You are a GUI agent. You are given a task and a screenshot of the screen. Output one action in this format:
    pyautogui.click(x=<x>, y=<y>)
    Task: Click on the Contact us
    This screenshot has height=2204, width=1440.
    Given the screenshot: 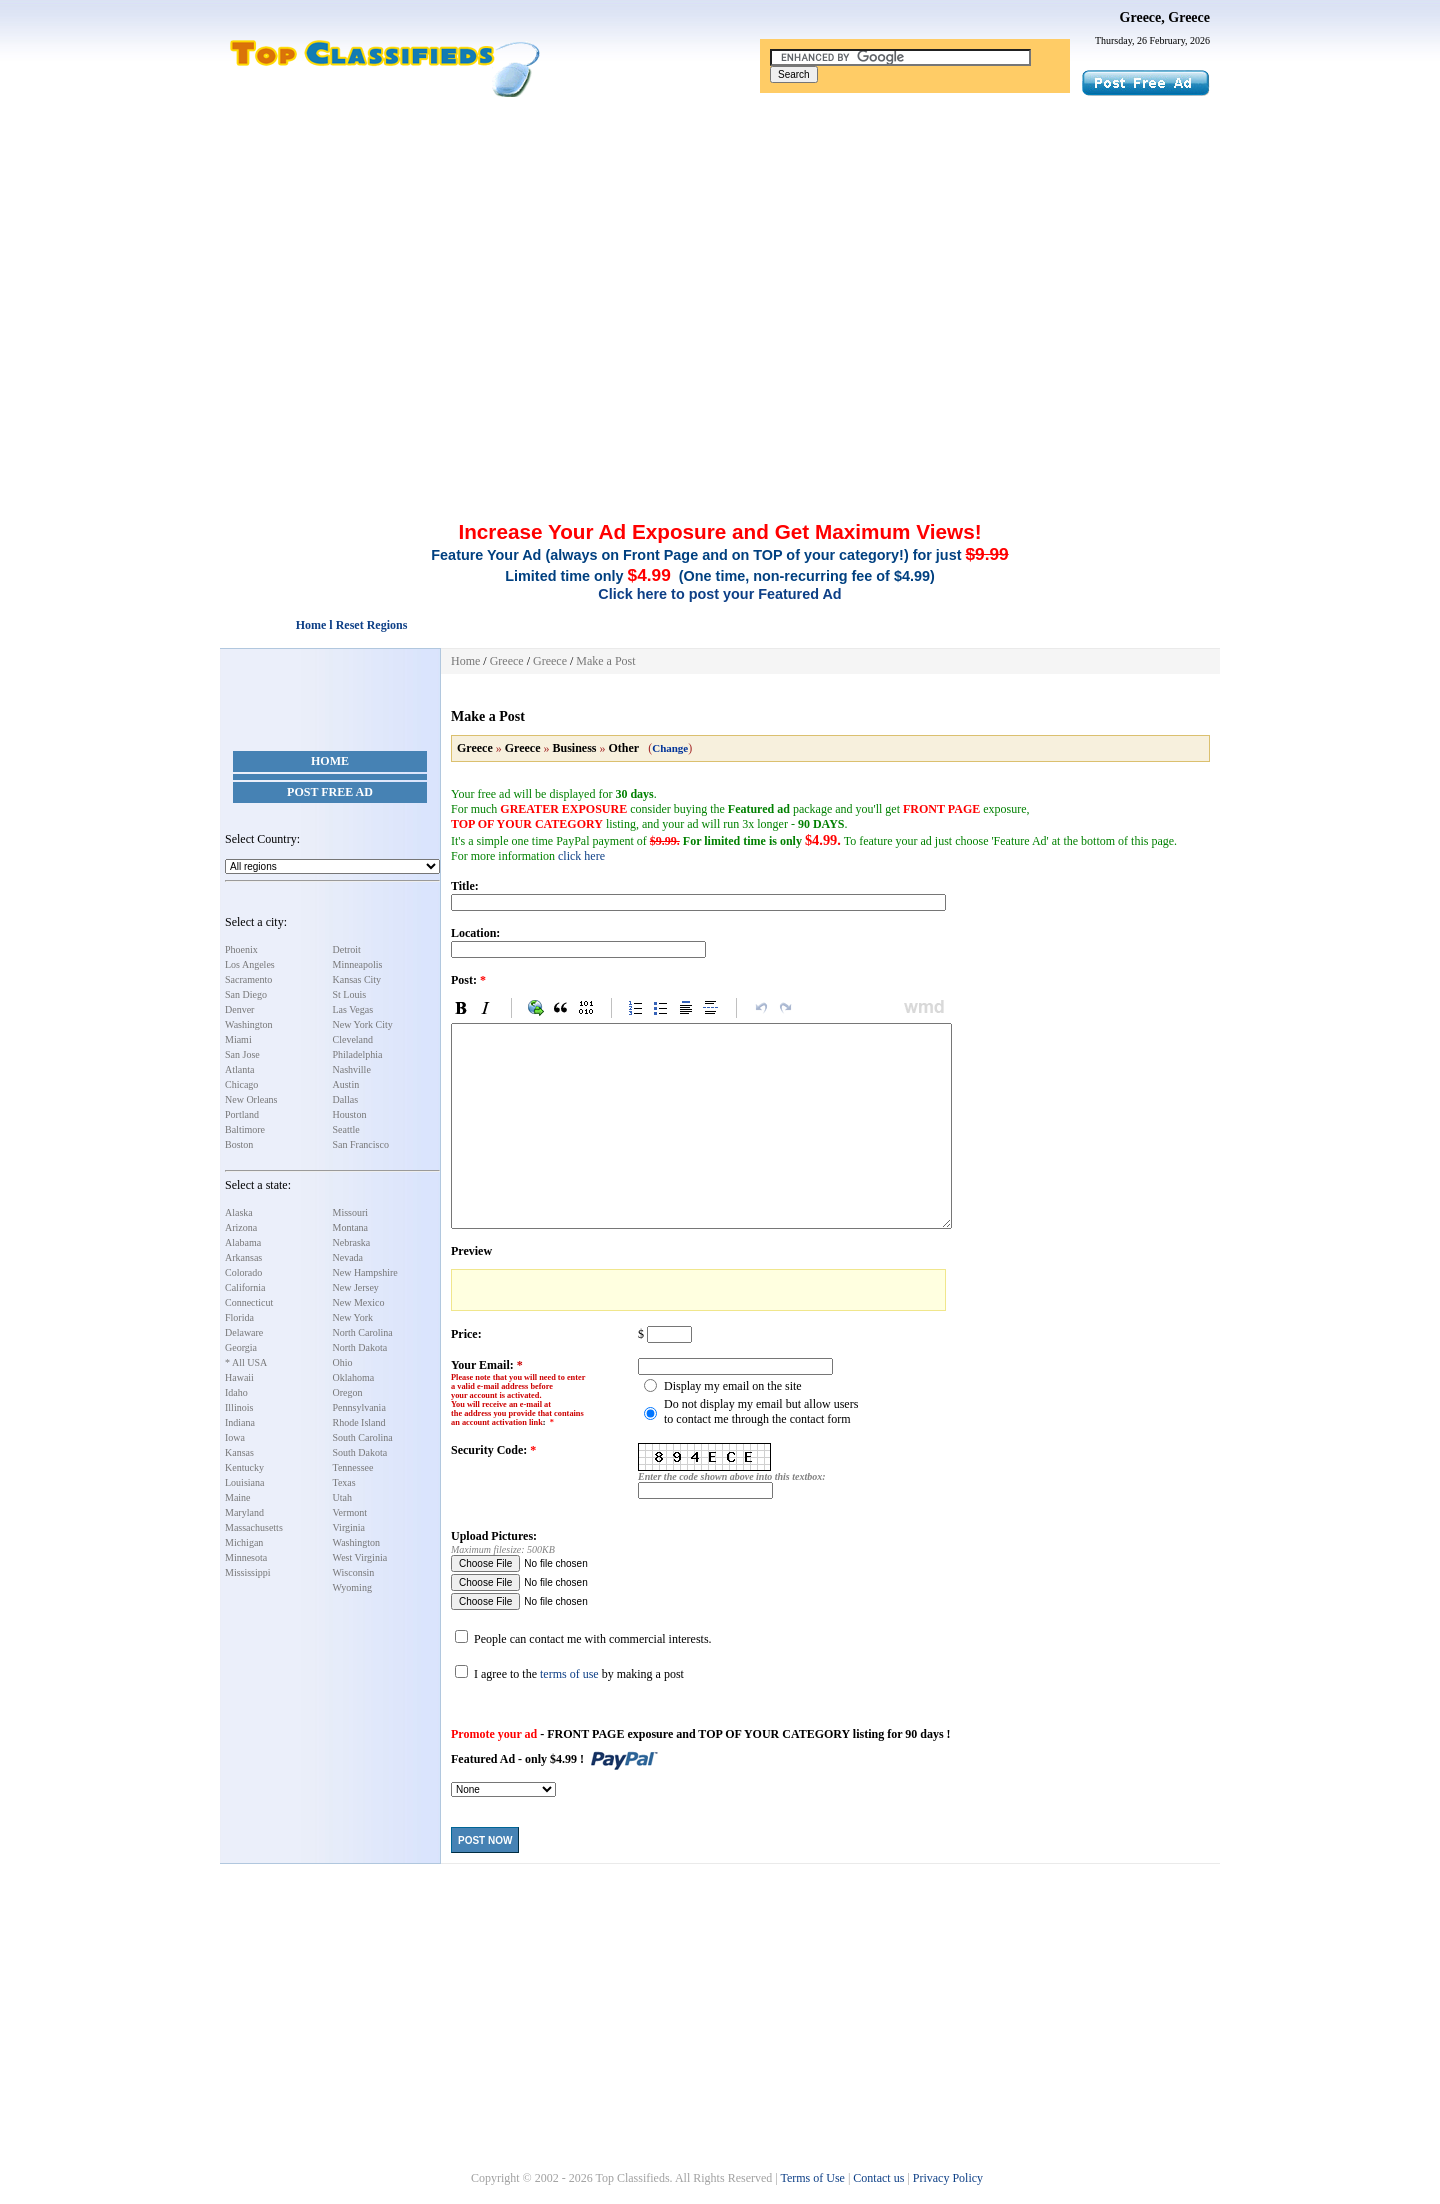 What is the action you would take?
    pyautogui.click(x=878, y=2178)
    